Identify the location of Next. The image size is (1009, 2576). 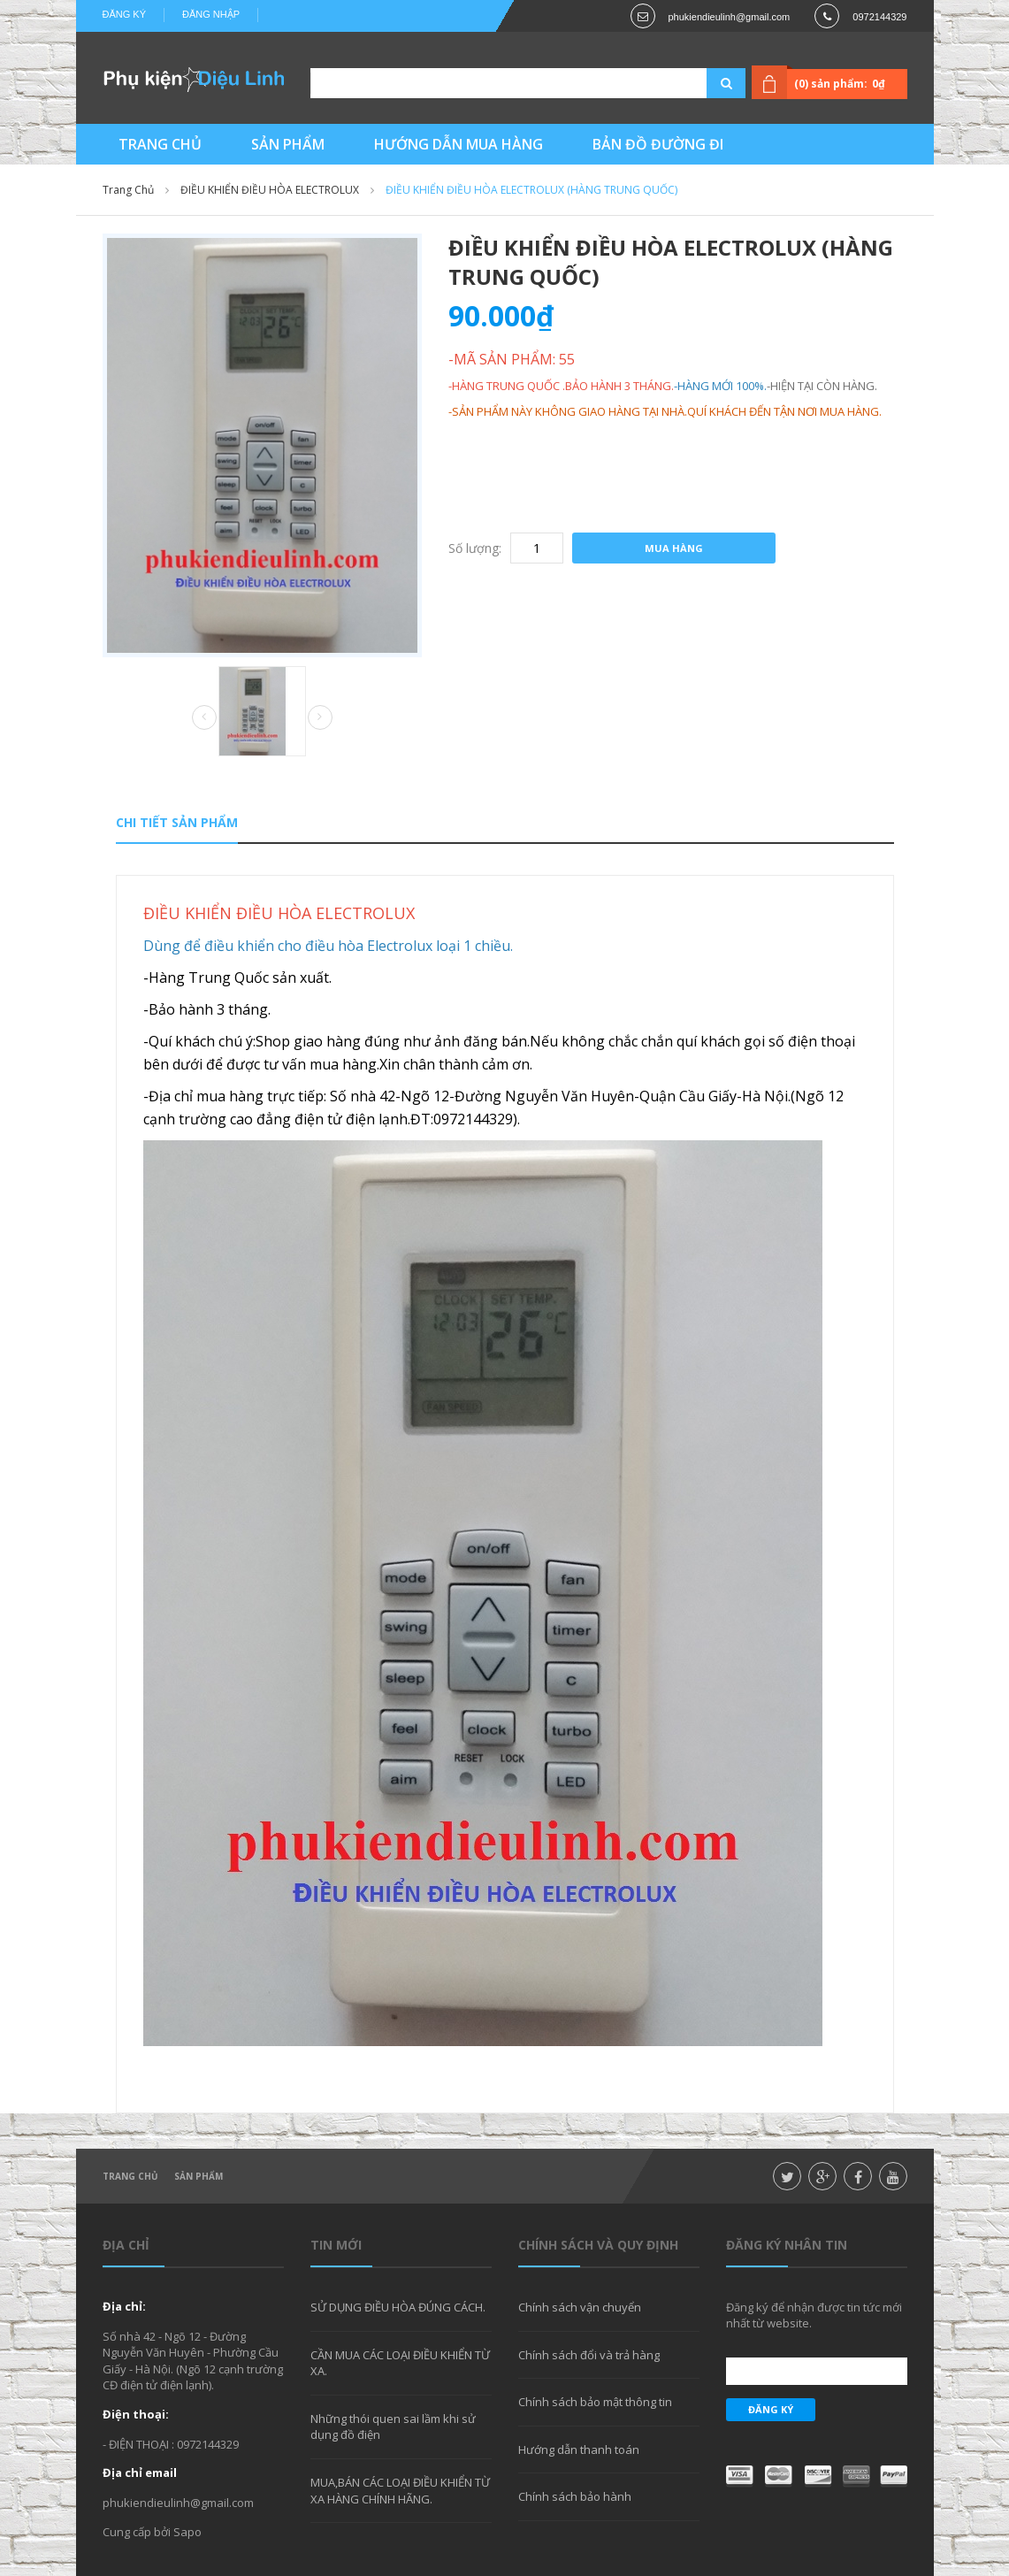
(320, 717).